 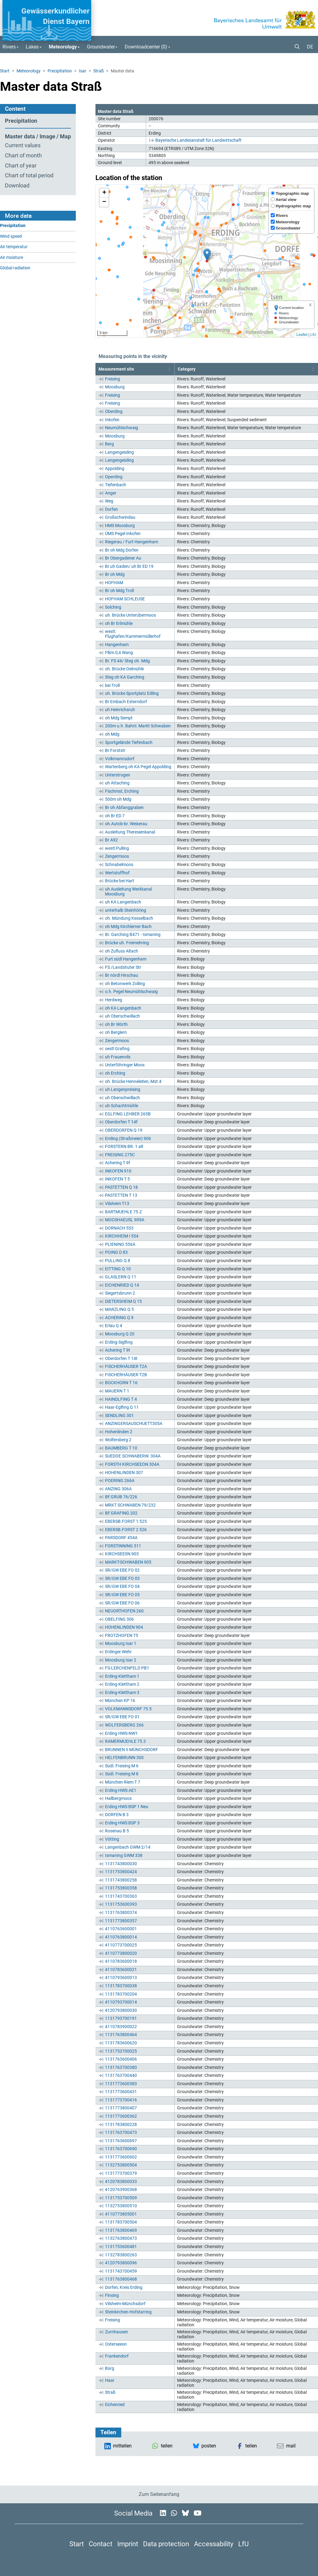 What do you see at coordinates (121, 1105) in the screenshot?
I see `uh Schachtmühle` at bounding box center [121, 1105].